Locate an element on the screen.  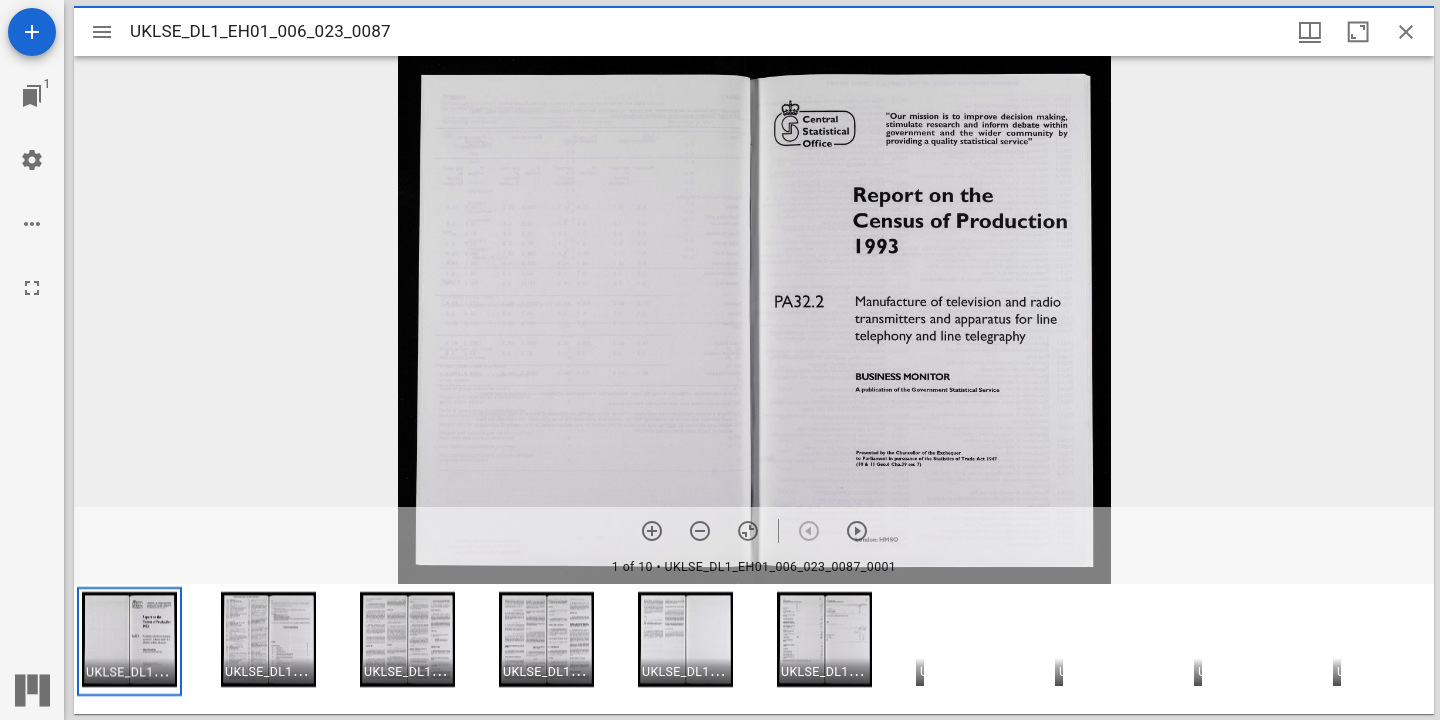
[button] is located at coordinates (129, 641).